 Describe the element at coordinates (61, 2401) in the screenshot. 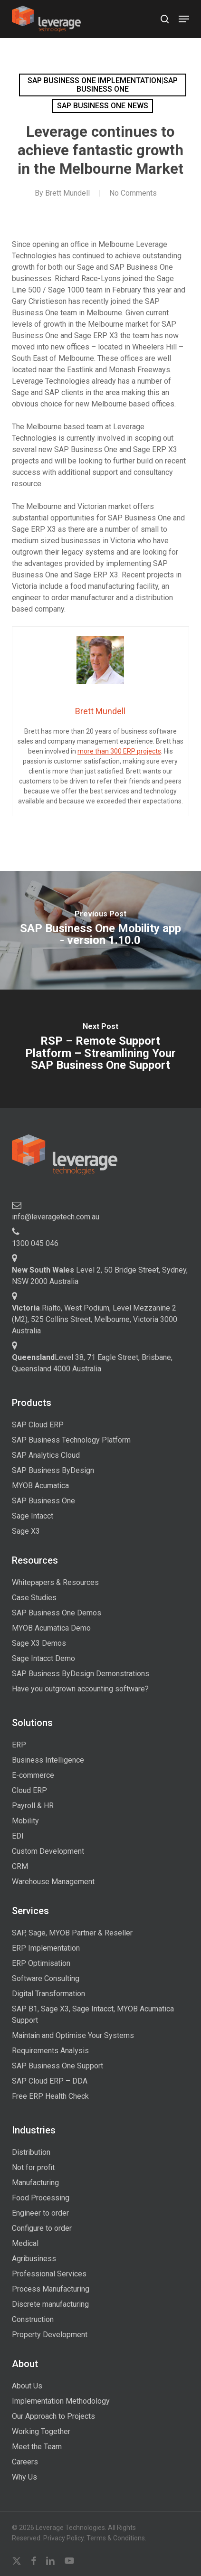

I see `Implementation Methodology` at that location.